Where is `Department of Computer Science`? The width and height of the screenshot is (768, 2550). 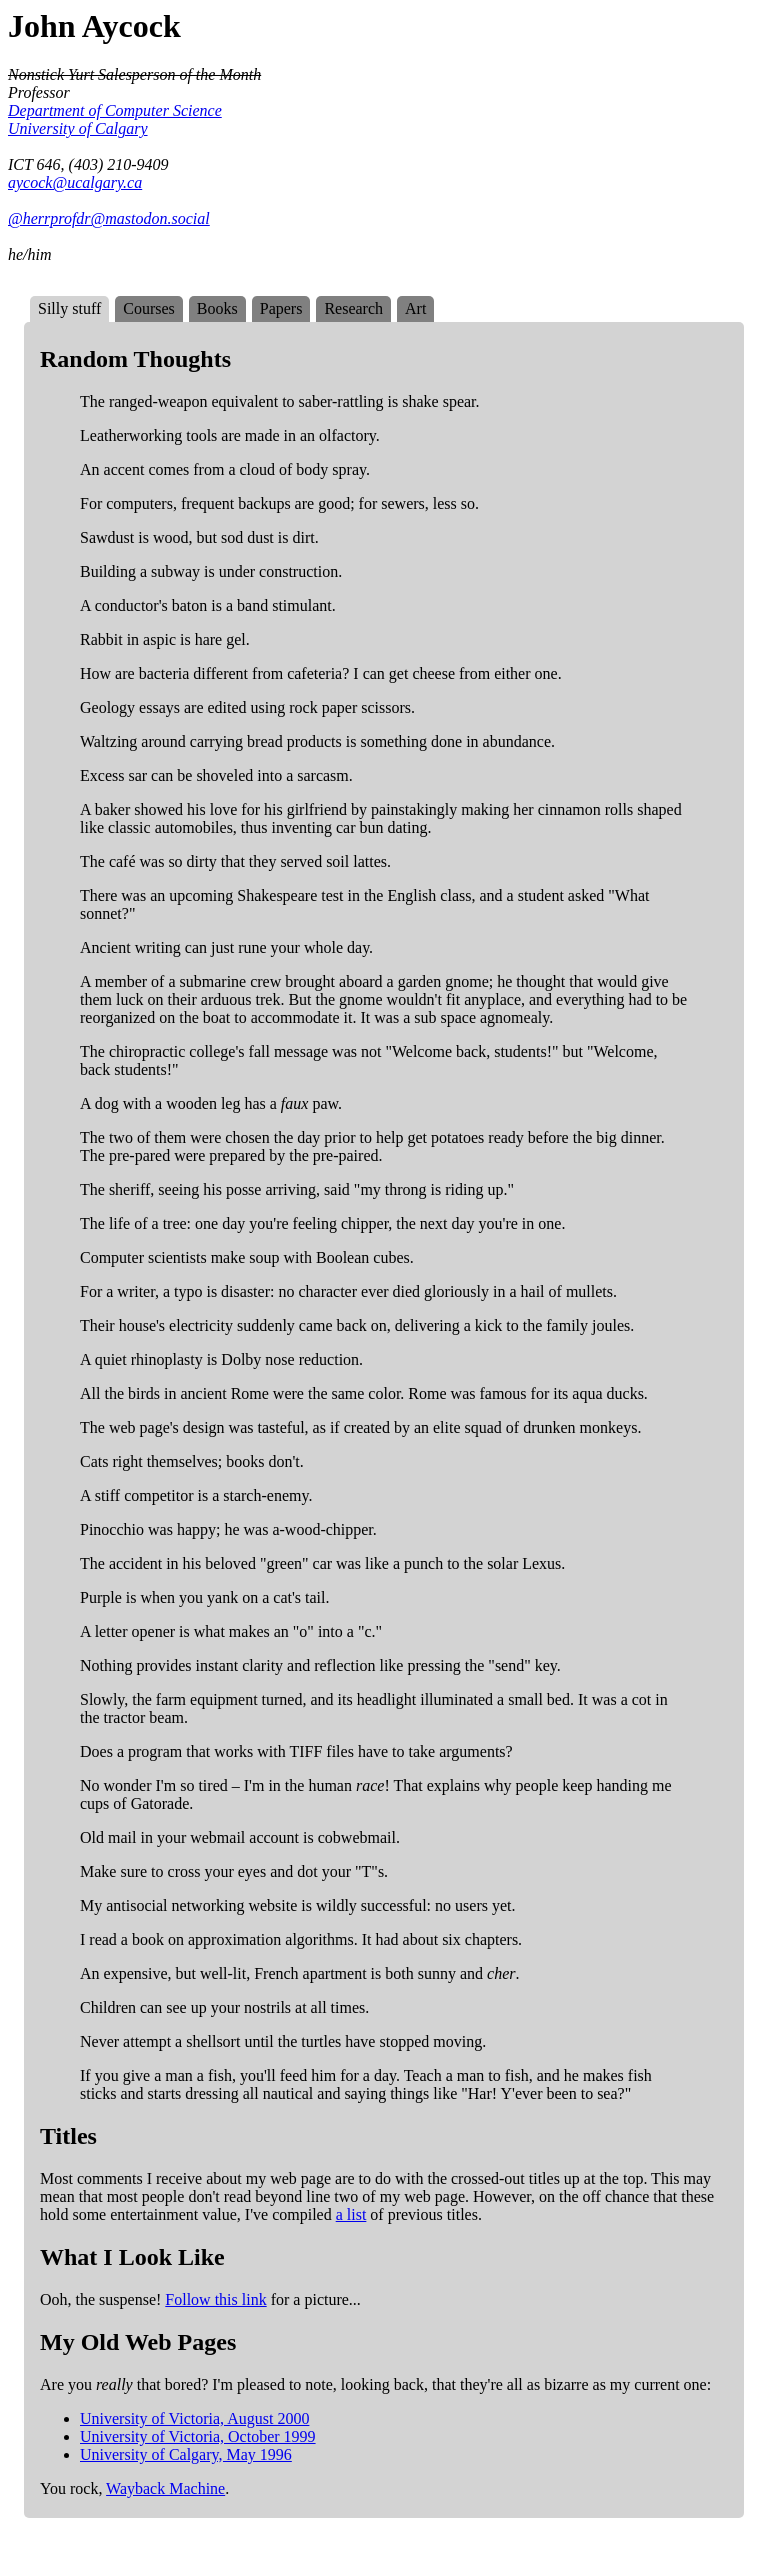 Department of Computer Science is located at coordinates (115, 110).